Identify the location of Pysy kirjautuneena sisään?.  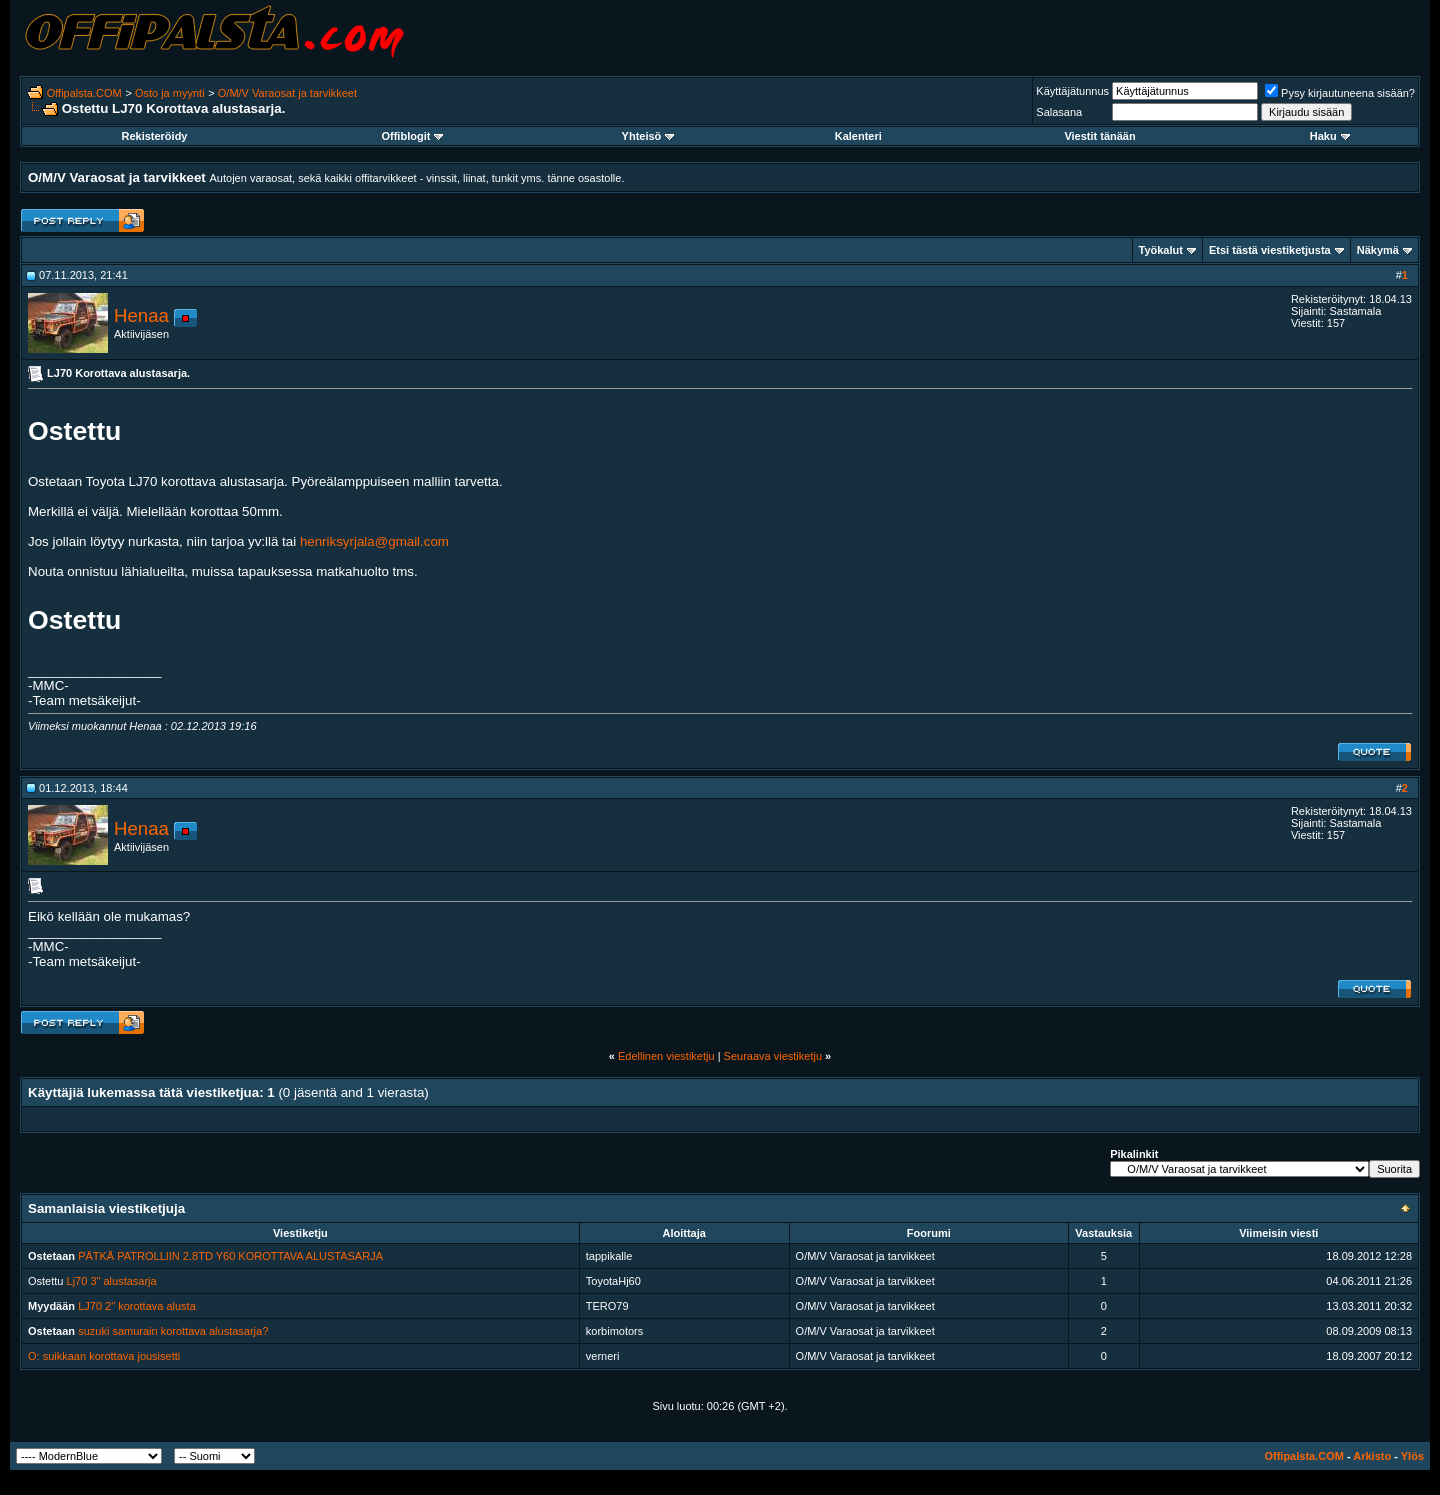
(1340, 93).